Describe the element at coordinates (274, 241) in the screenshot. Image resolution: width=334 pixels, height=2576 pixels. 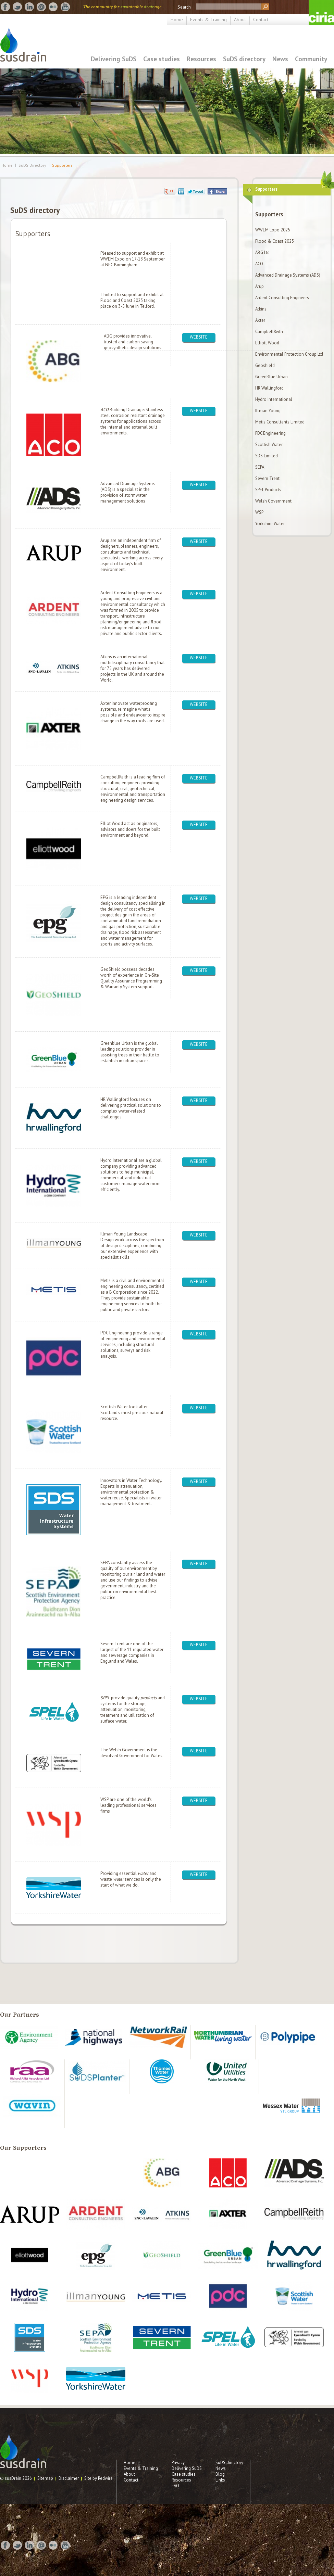
I see `Flood & Coast 2025` at that location.